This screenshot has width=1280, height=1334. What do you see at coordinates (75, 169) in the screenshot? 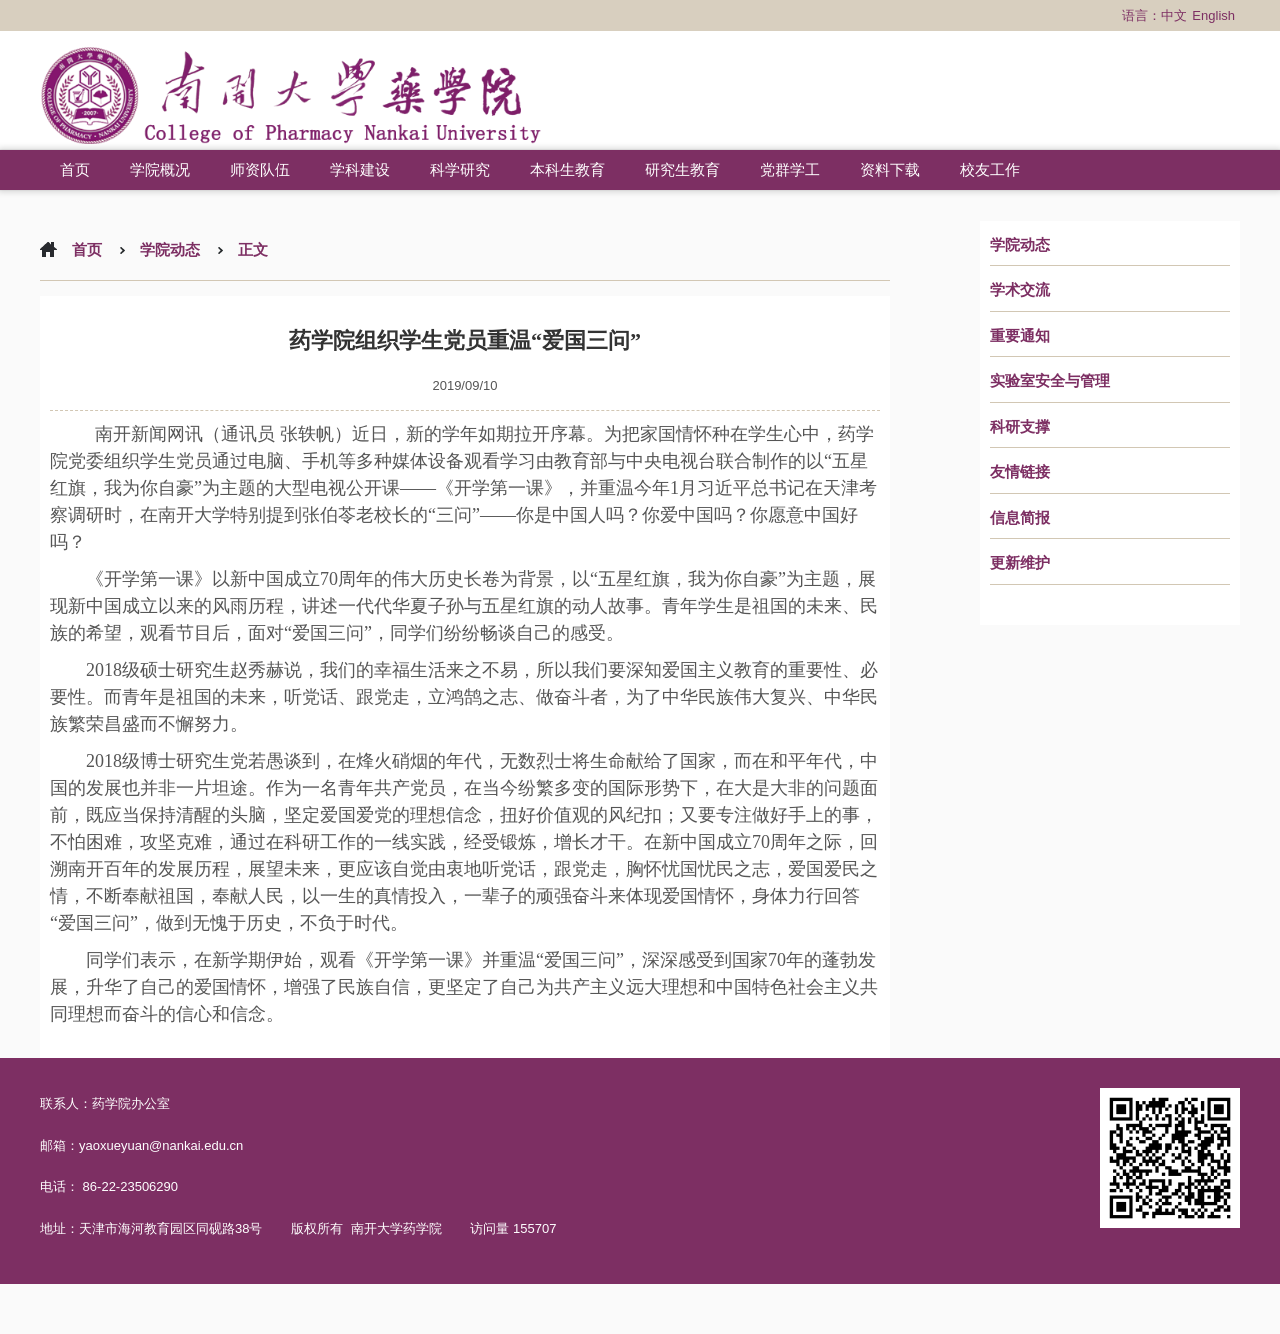
I see `首页` at bounding box center [75, 169].